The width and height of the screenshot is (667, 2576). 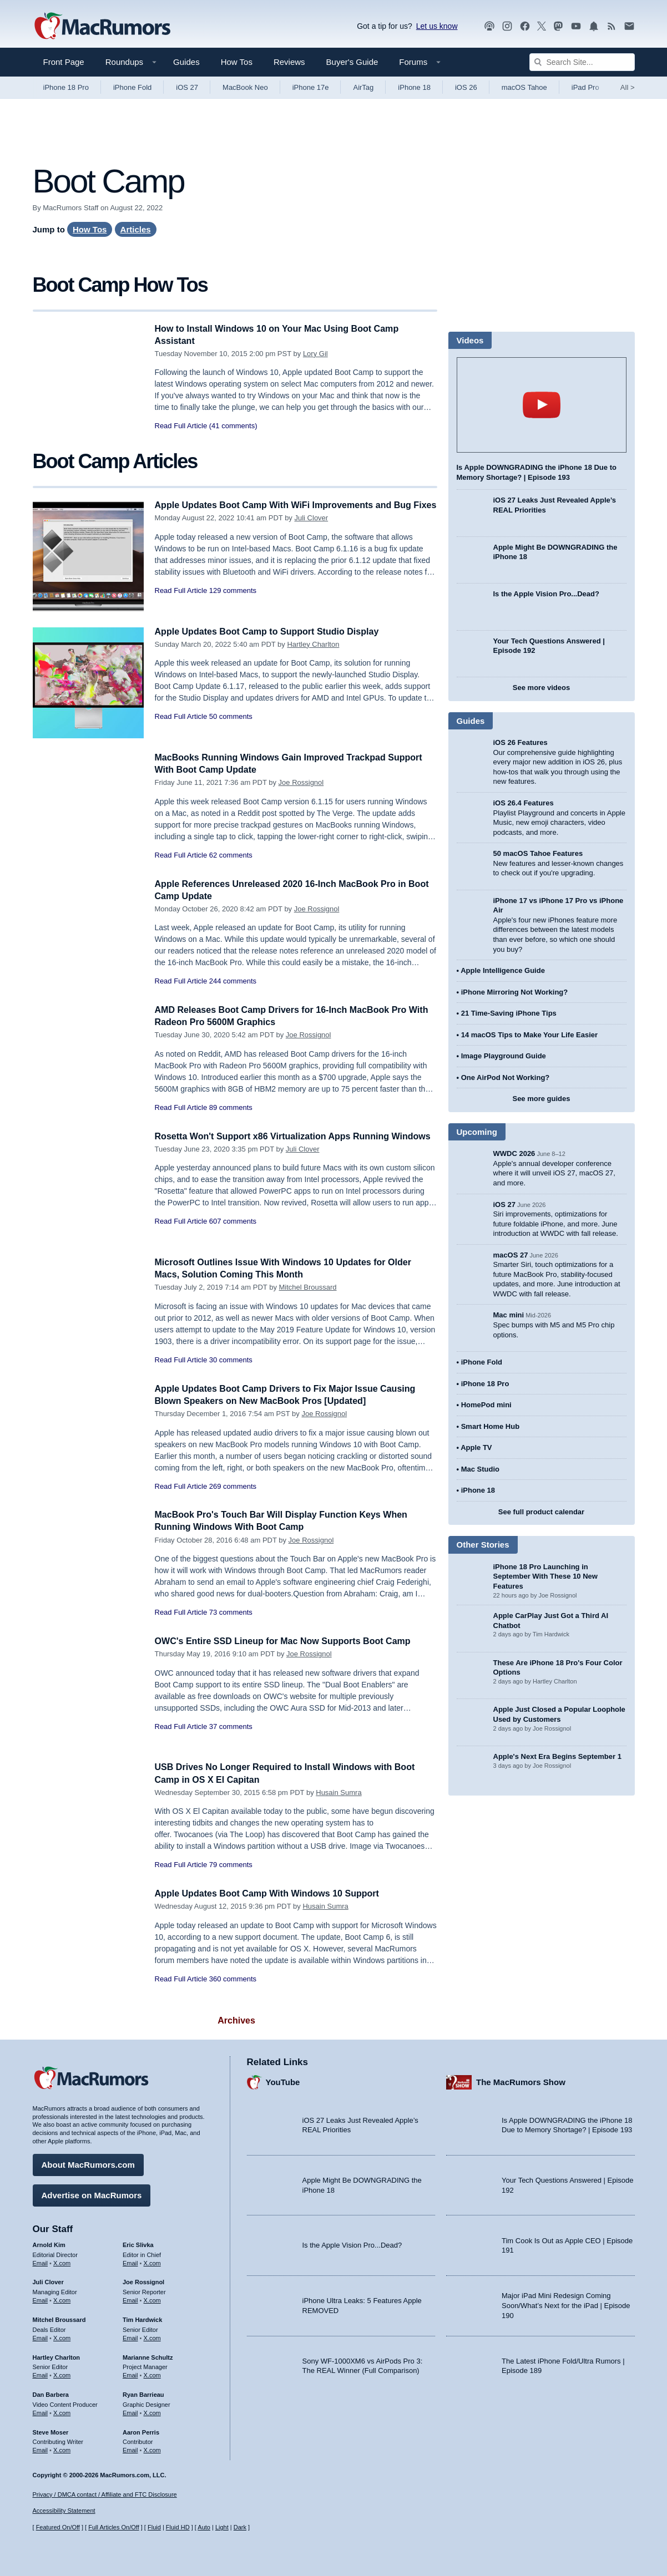 I want to click on X.com [Follow Ryan Barrieau on X.com], so click(x=152, y=2411).